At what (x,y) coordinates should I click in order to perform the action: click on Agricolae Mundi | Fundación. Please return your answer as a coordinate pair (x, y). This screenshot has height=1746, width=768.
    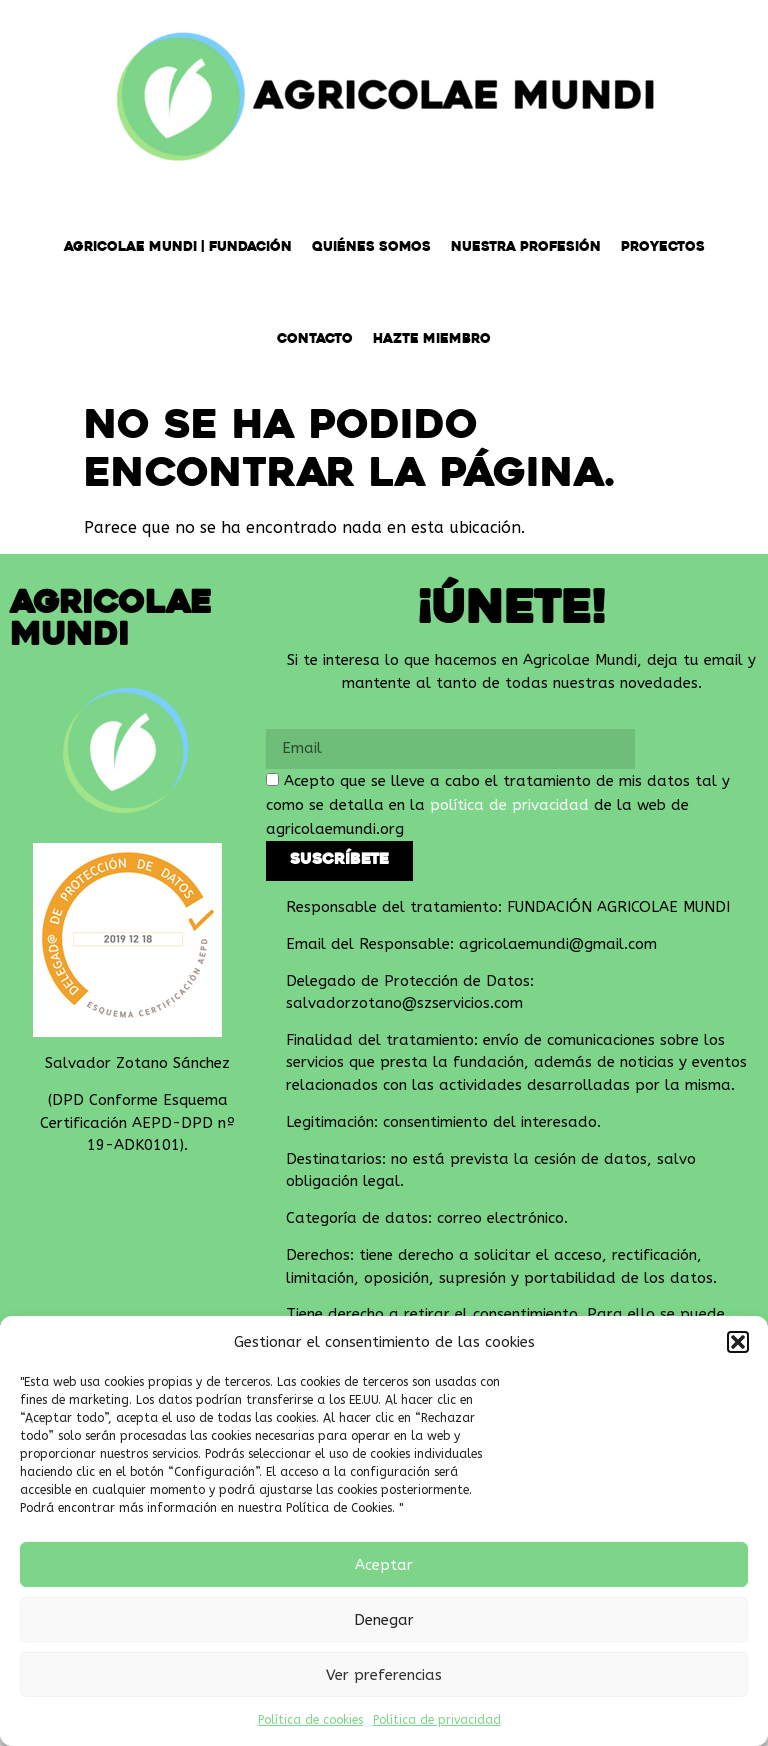
    Looking at the image, I should click on (178, 247).